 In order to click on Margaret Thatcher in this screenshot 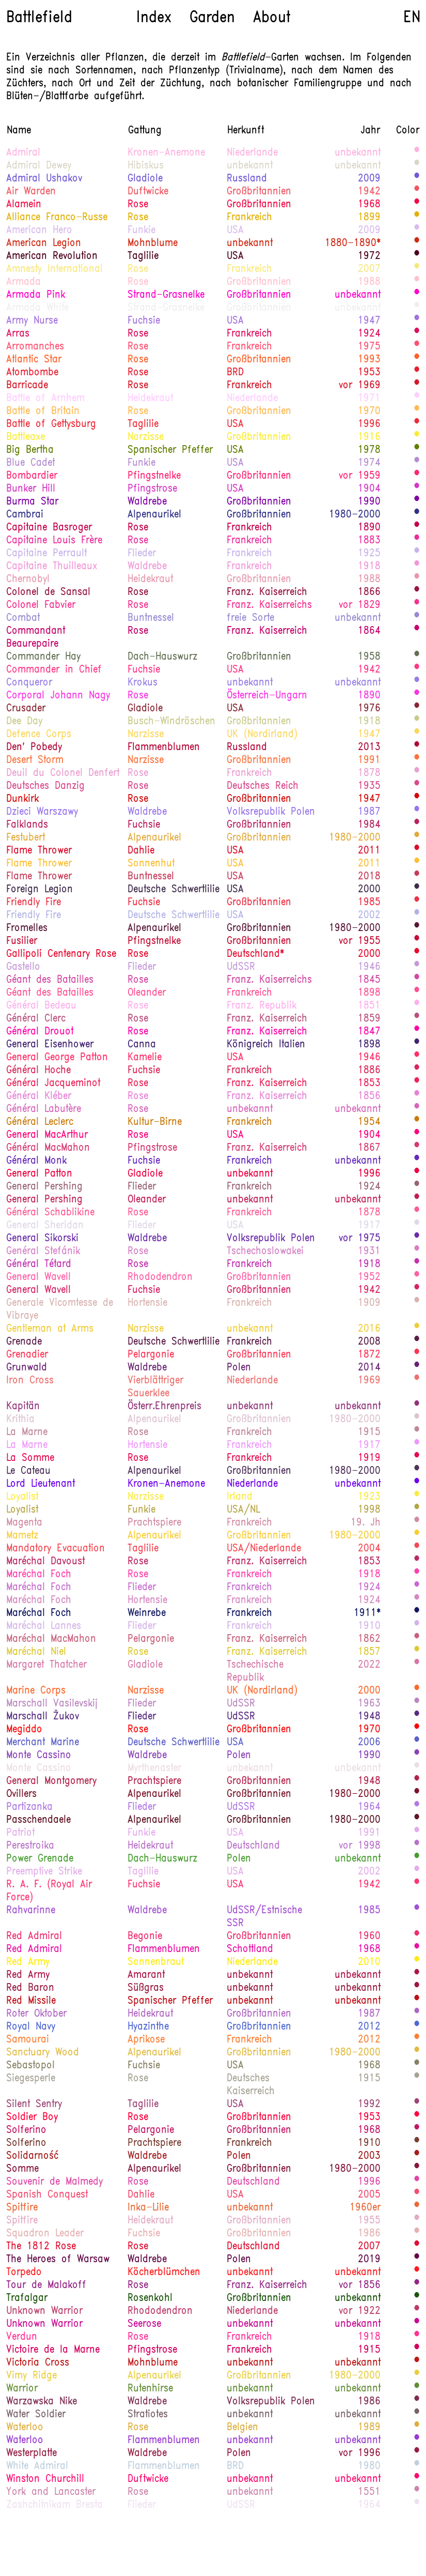, I will do `click(46, 1665)`.